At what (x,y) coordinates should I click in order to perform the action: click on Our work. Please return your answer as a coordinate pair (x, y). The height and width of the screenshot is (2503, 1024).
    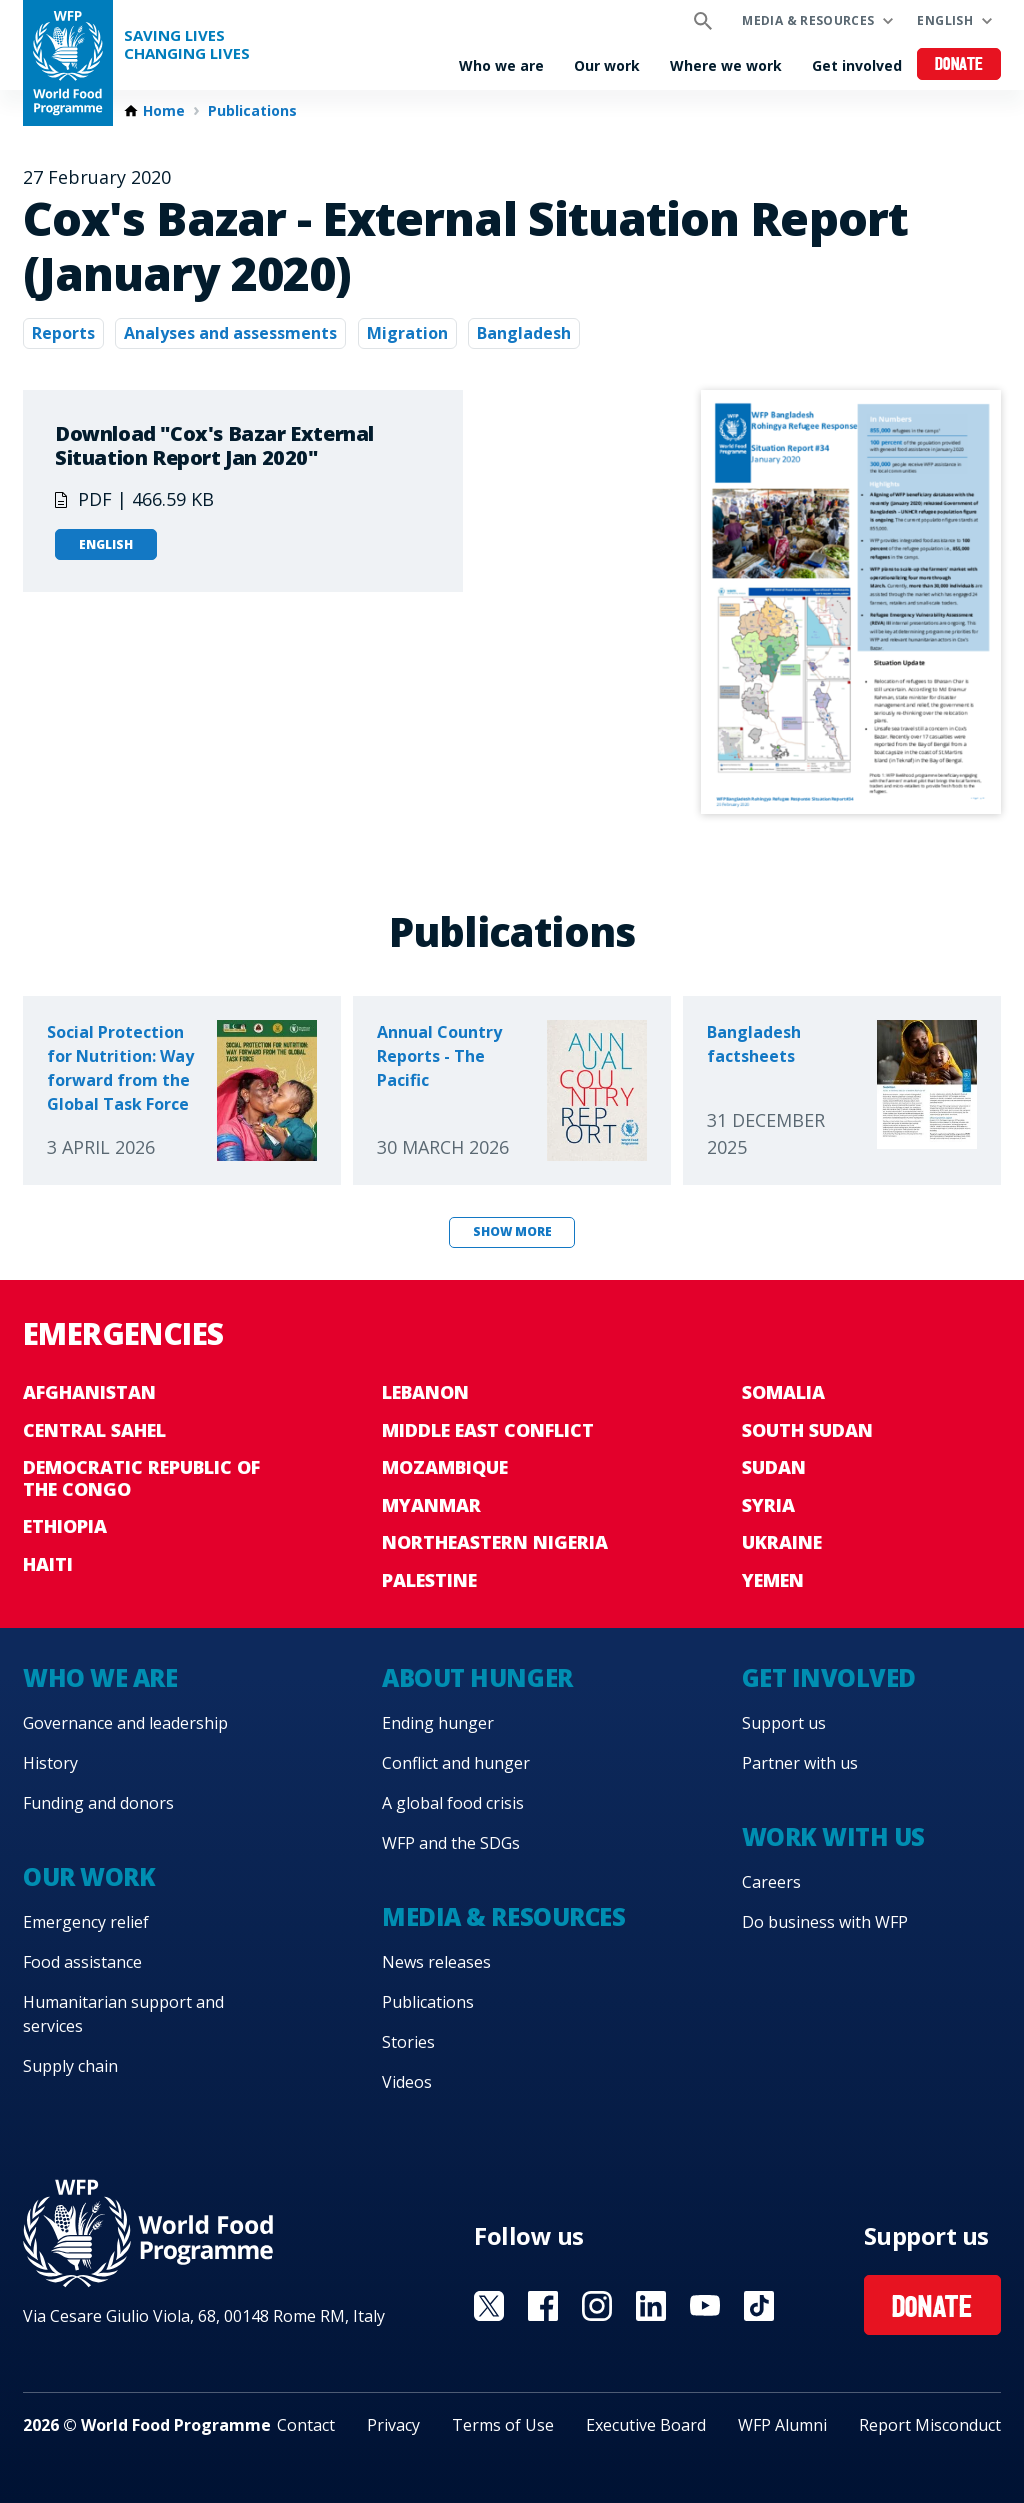
    Looking at the image, I should click on (607, 65).